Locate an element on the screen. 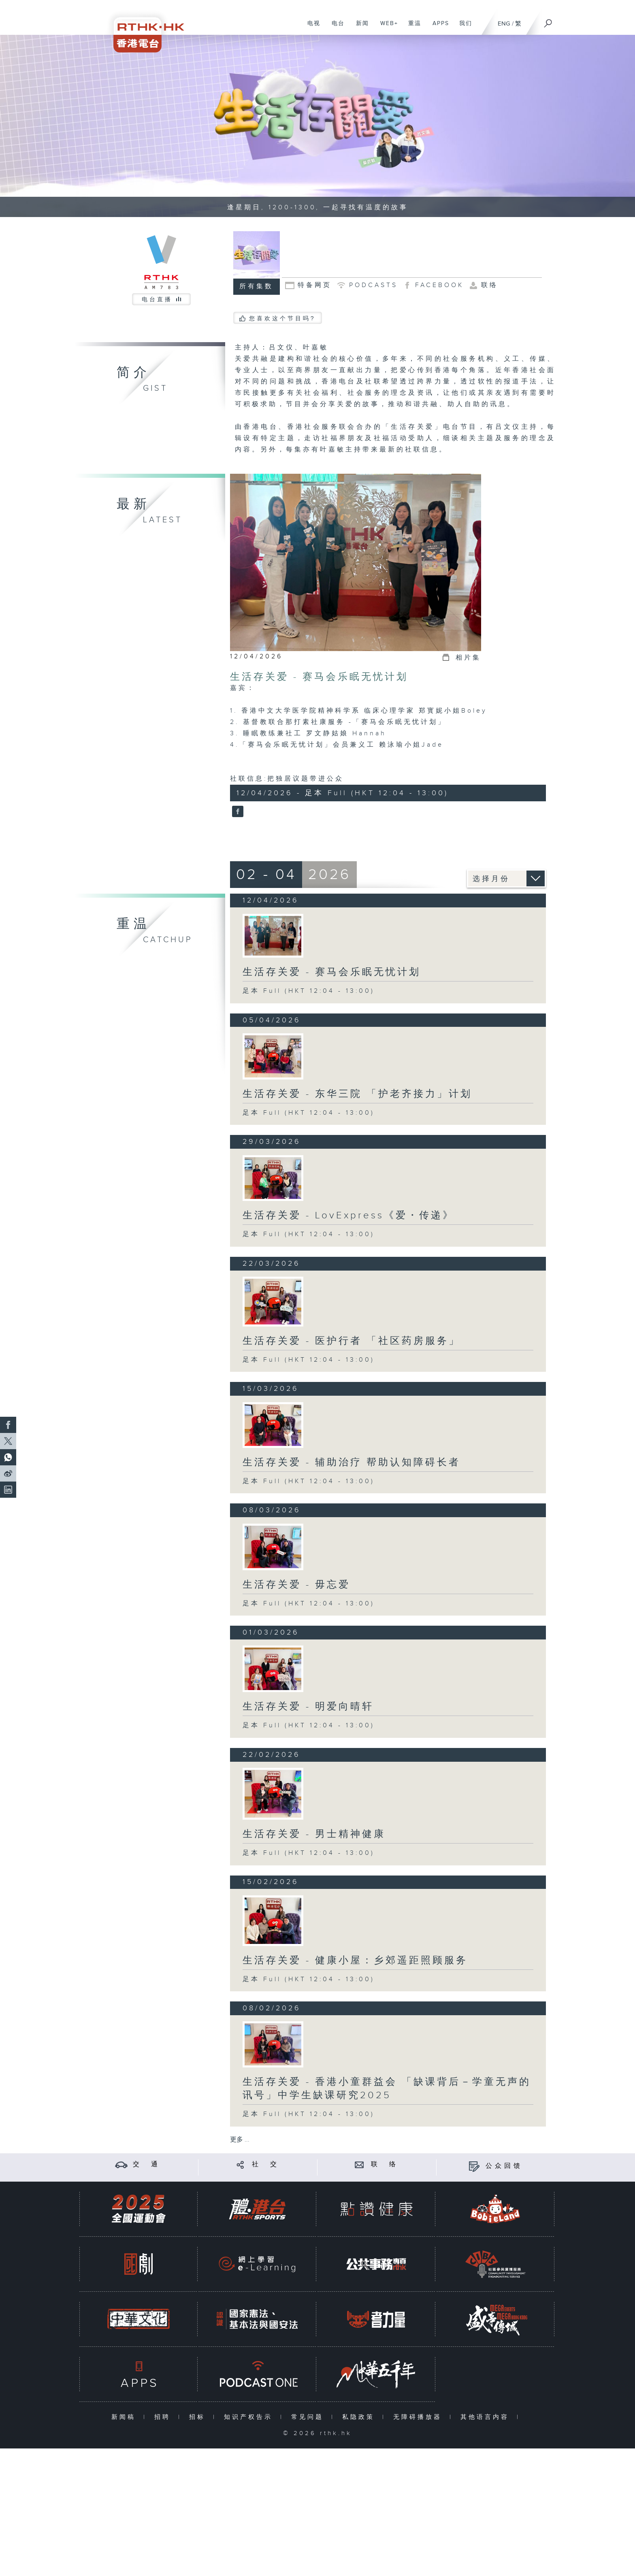 The width and height of the screenshot is (635, 2576). 生活存关爱 - LovExpress《爱・传递》 is located at coordinates (348, 1215).